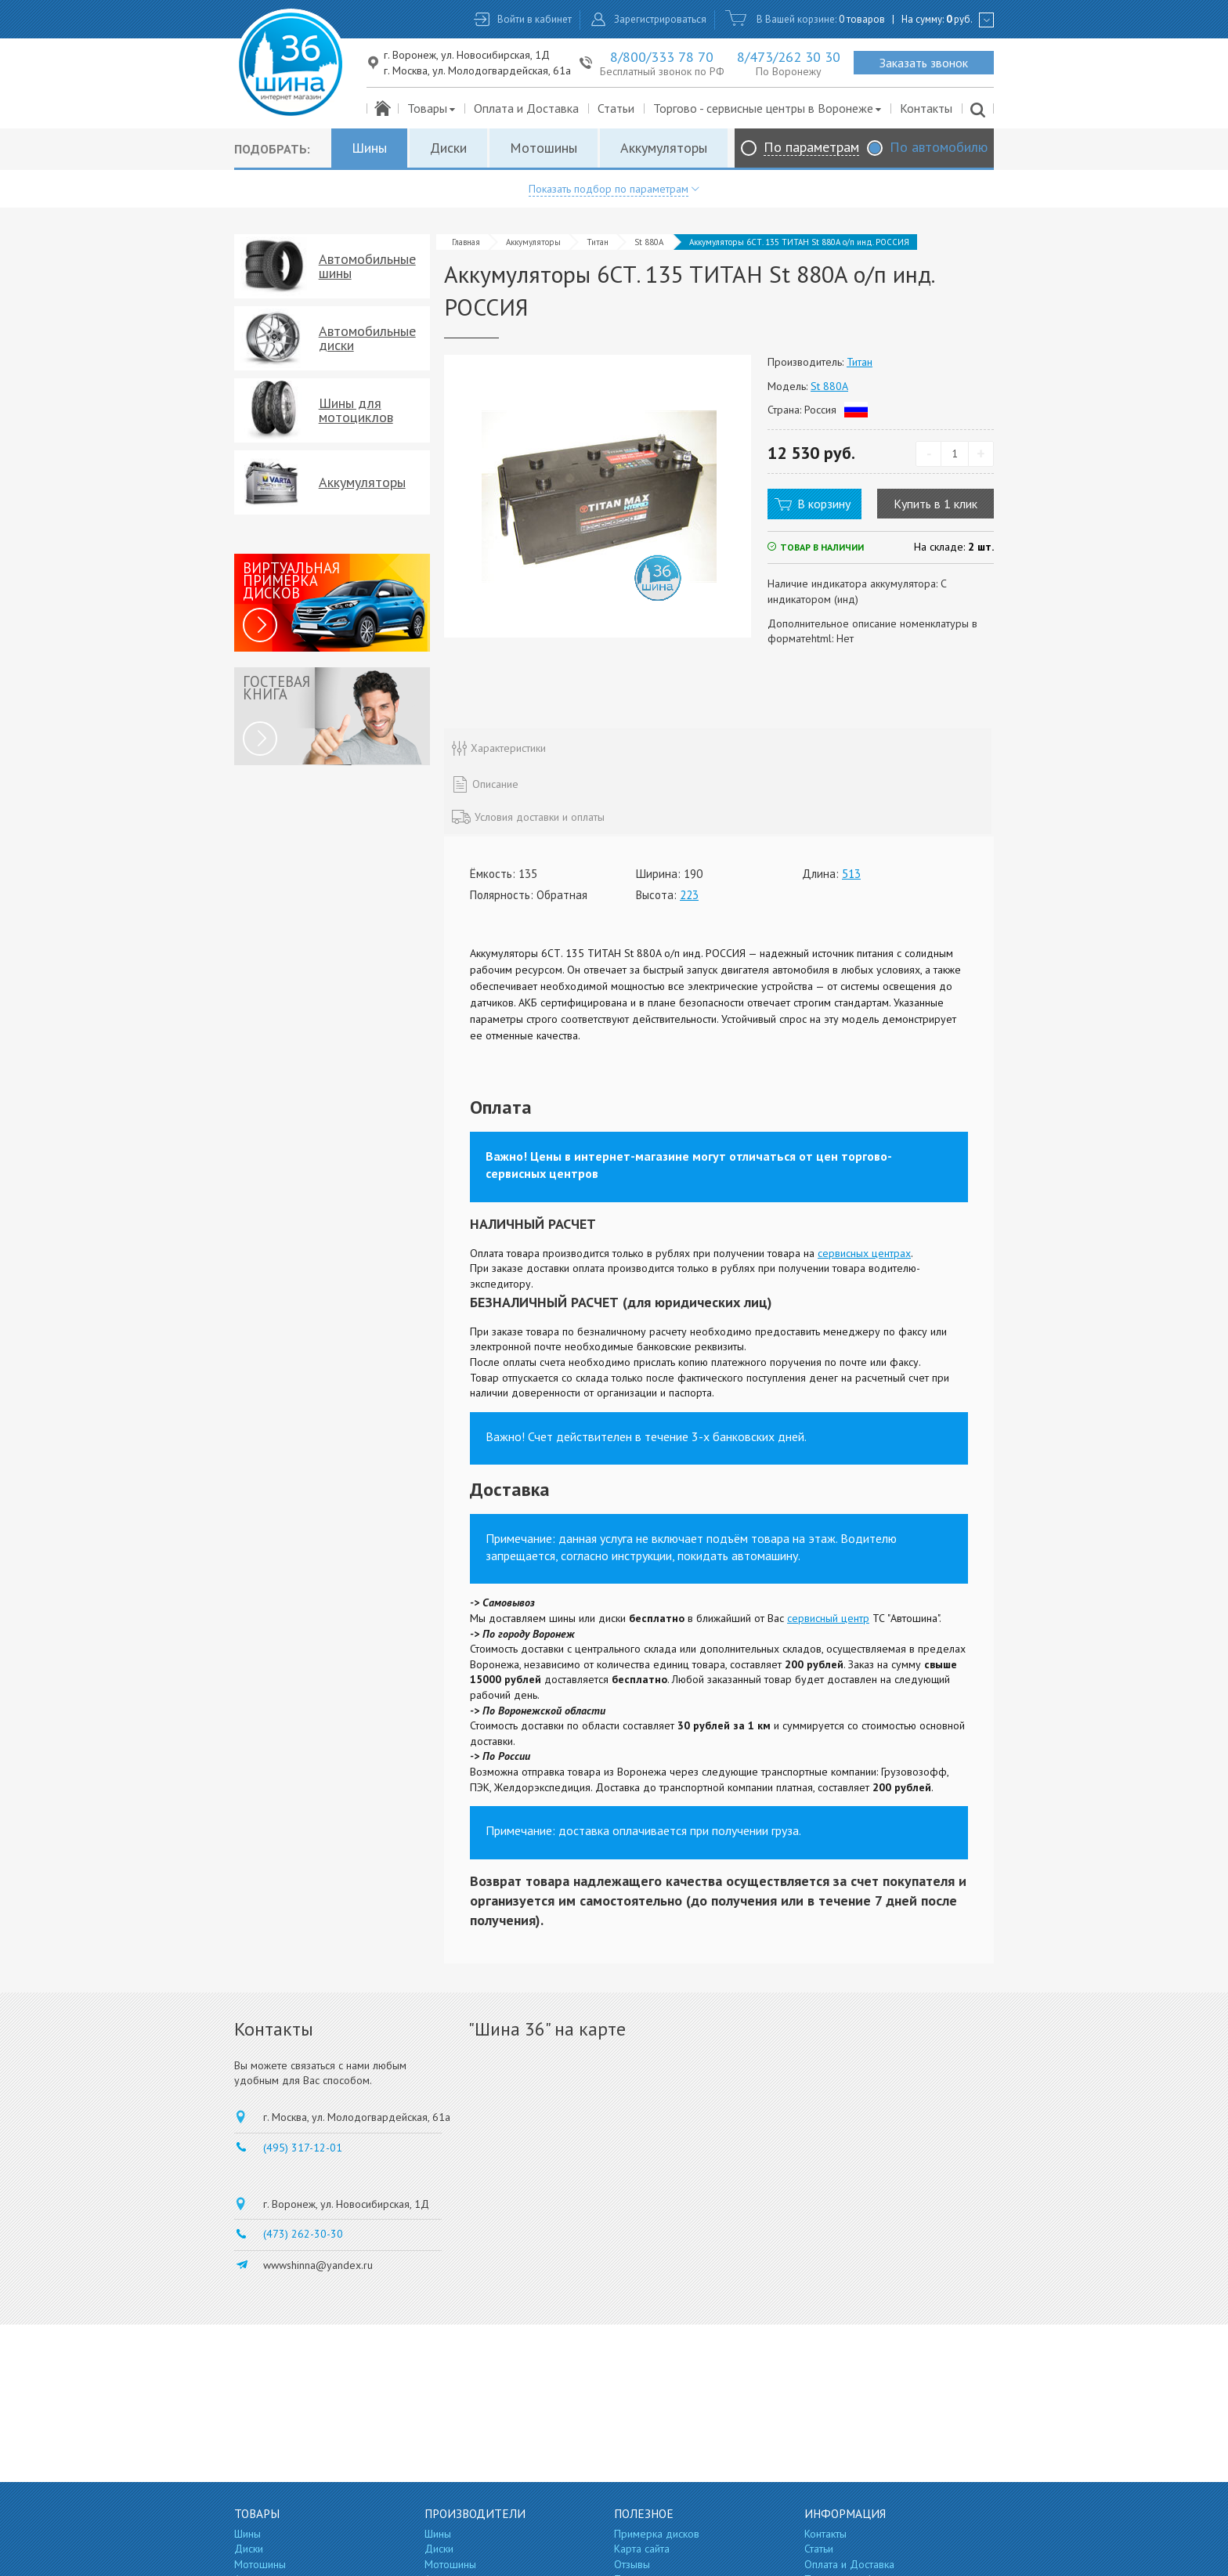 The width and height of the screenshot is (1228, 2576). What do you see at coordinates (935, 503) in the screenshot?
I see `Купить в 1 клик` at bounding box center [935, 503].